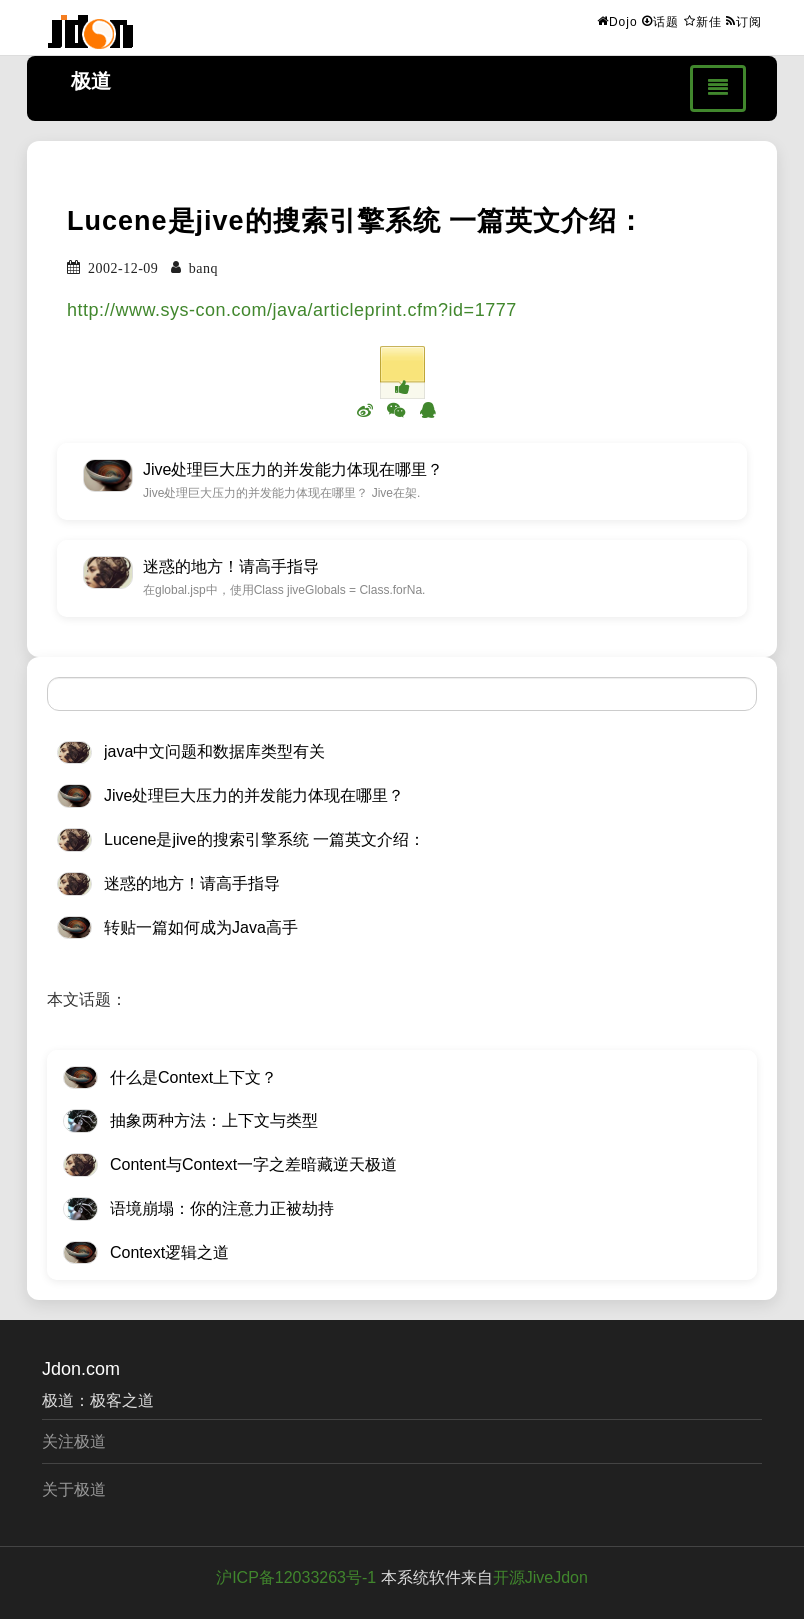 Image resolution: width=804 pixels, height=1619 pixels. I want to click on 关注极道, so click(74, 1441).